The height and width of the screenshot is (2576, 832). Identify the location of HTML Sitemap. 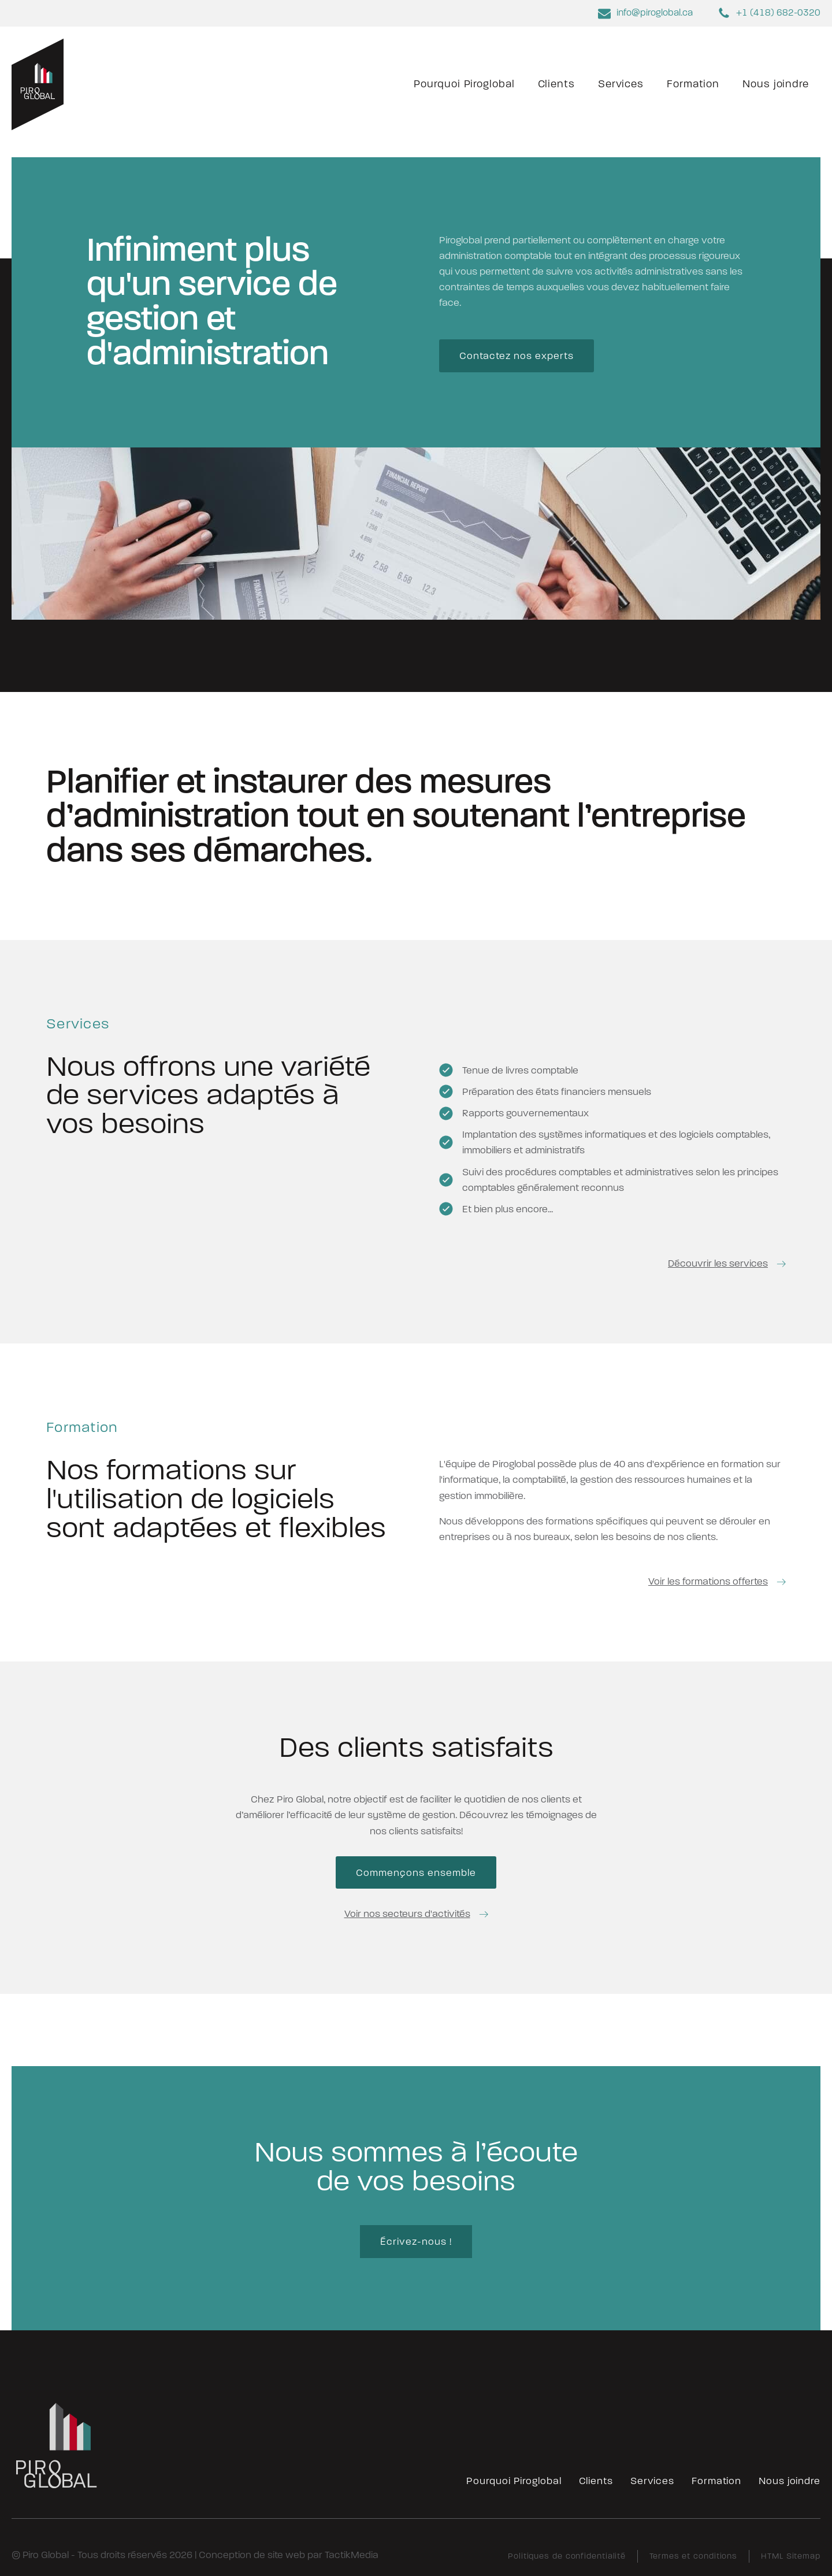
(790, 2557).